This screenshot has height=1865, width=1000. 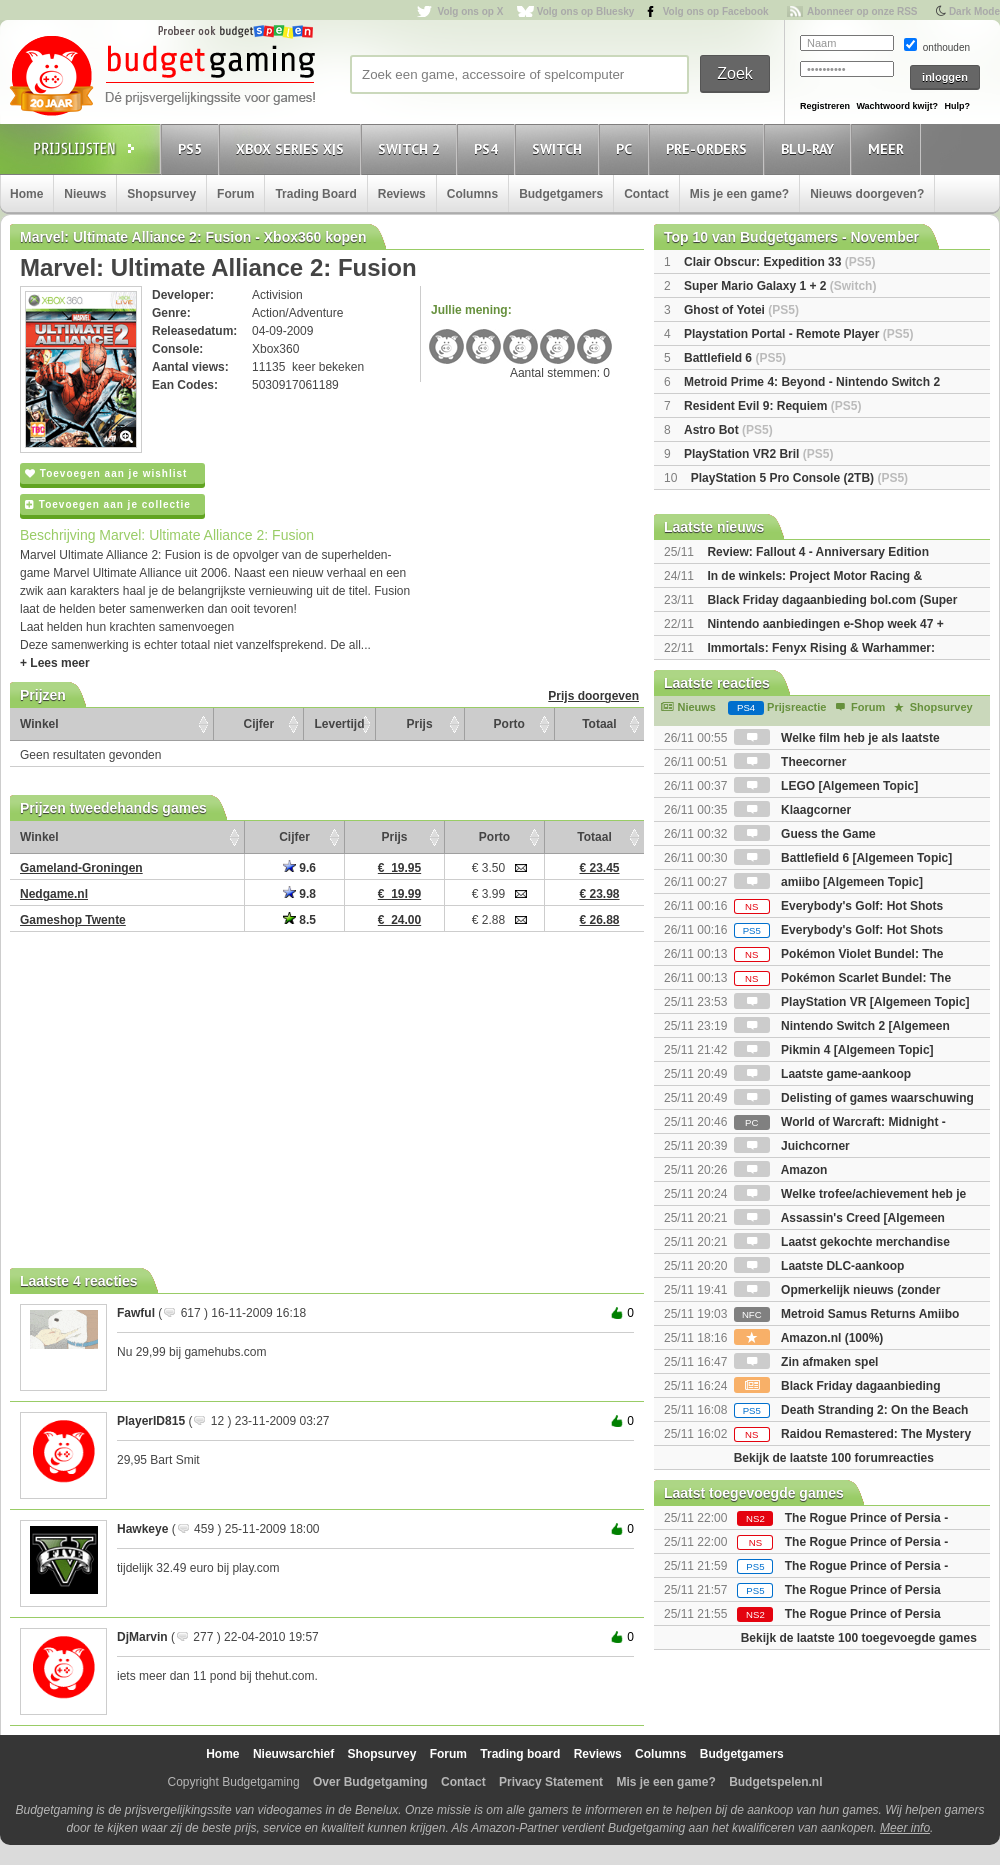 What do you see at coordinates (798, 334) in the screenshot?
I see `Playstation Portal - Remote Player` at bounding box center [798, 334].